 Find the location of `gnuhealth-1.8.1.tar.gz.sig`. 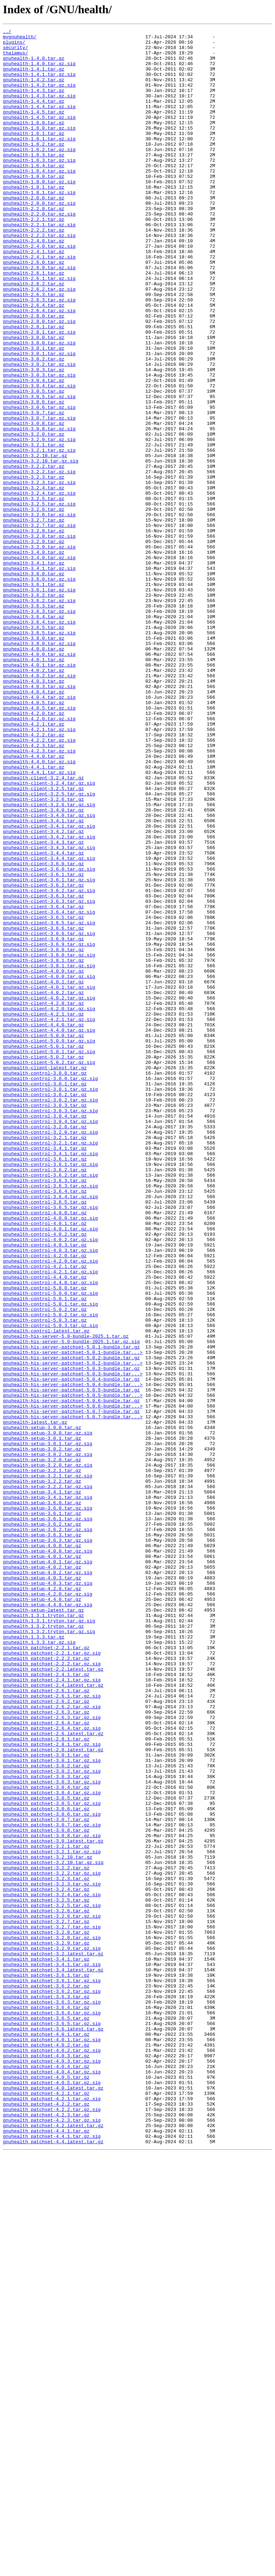

gnuhealth-1.8.1.tar.gz.sig is located at coordinates (39, 225).